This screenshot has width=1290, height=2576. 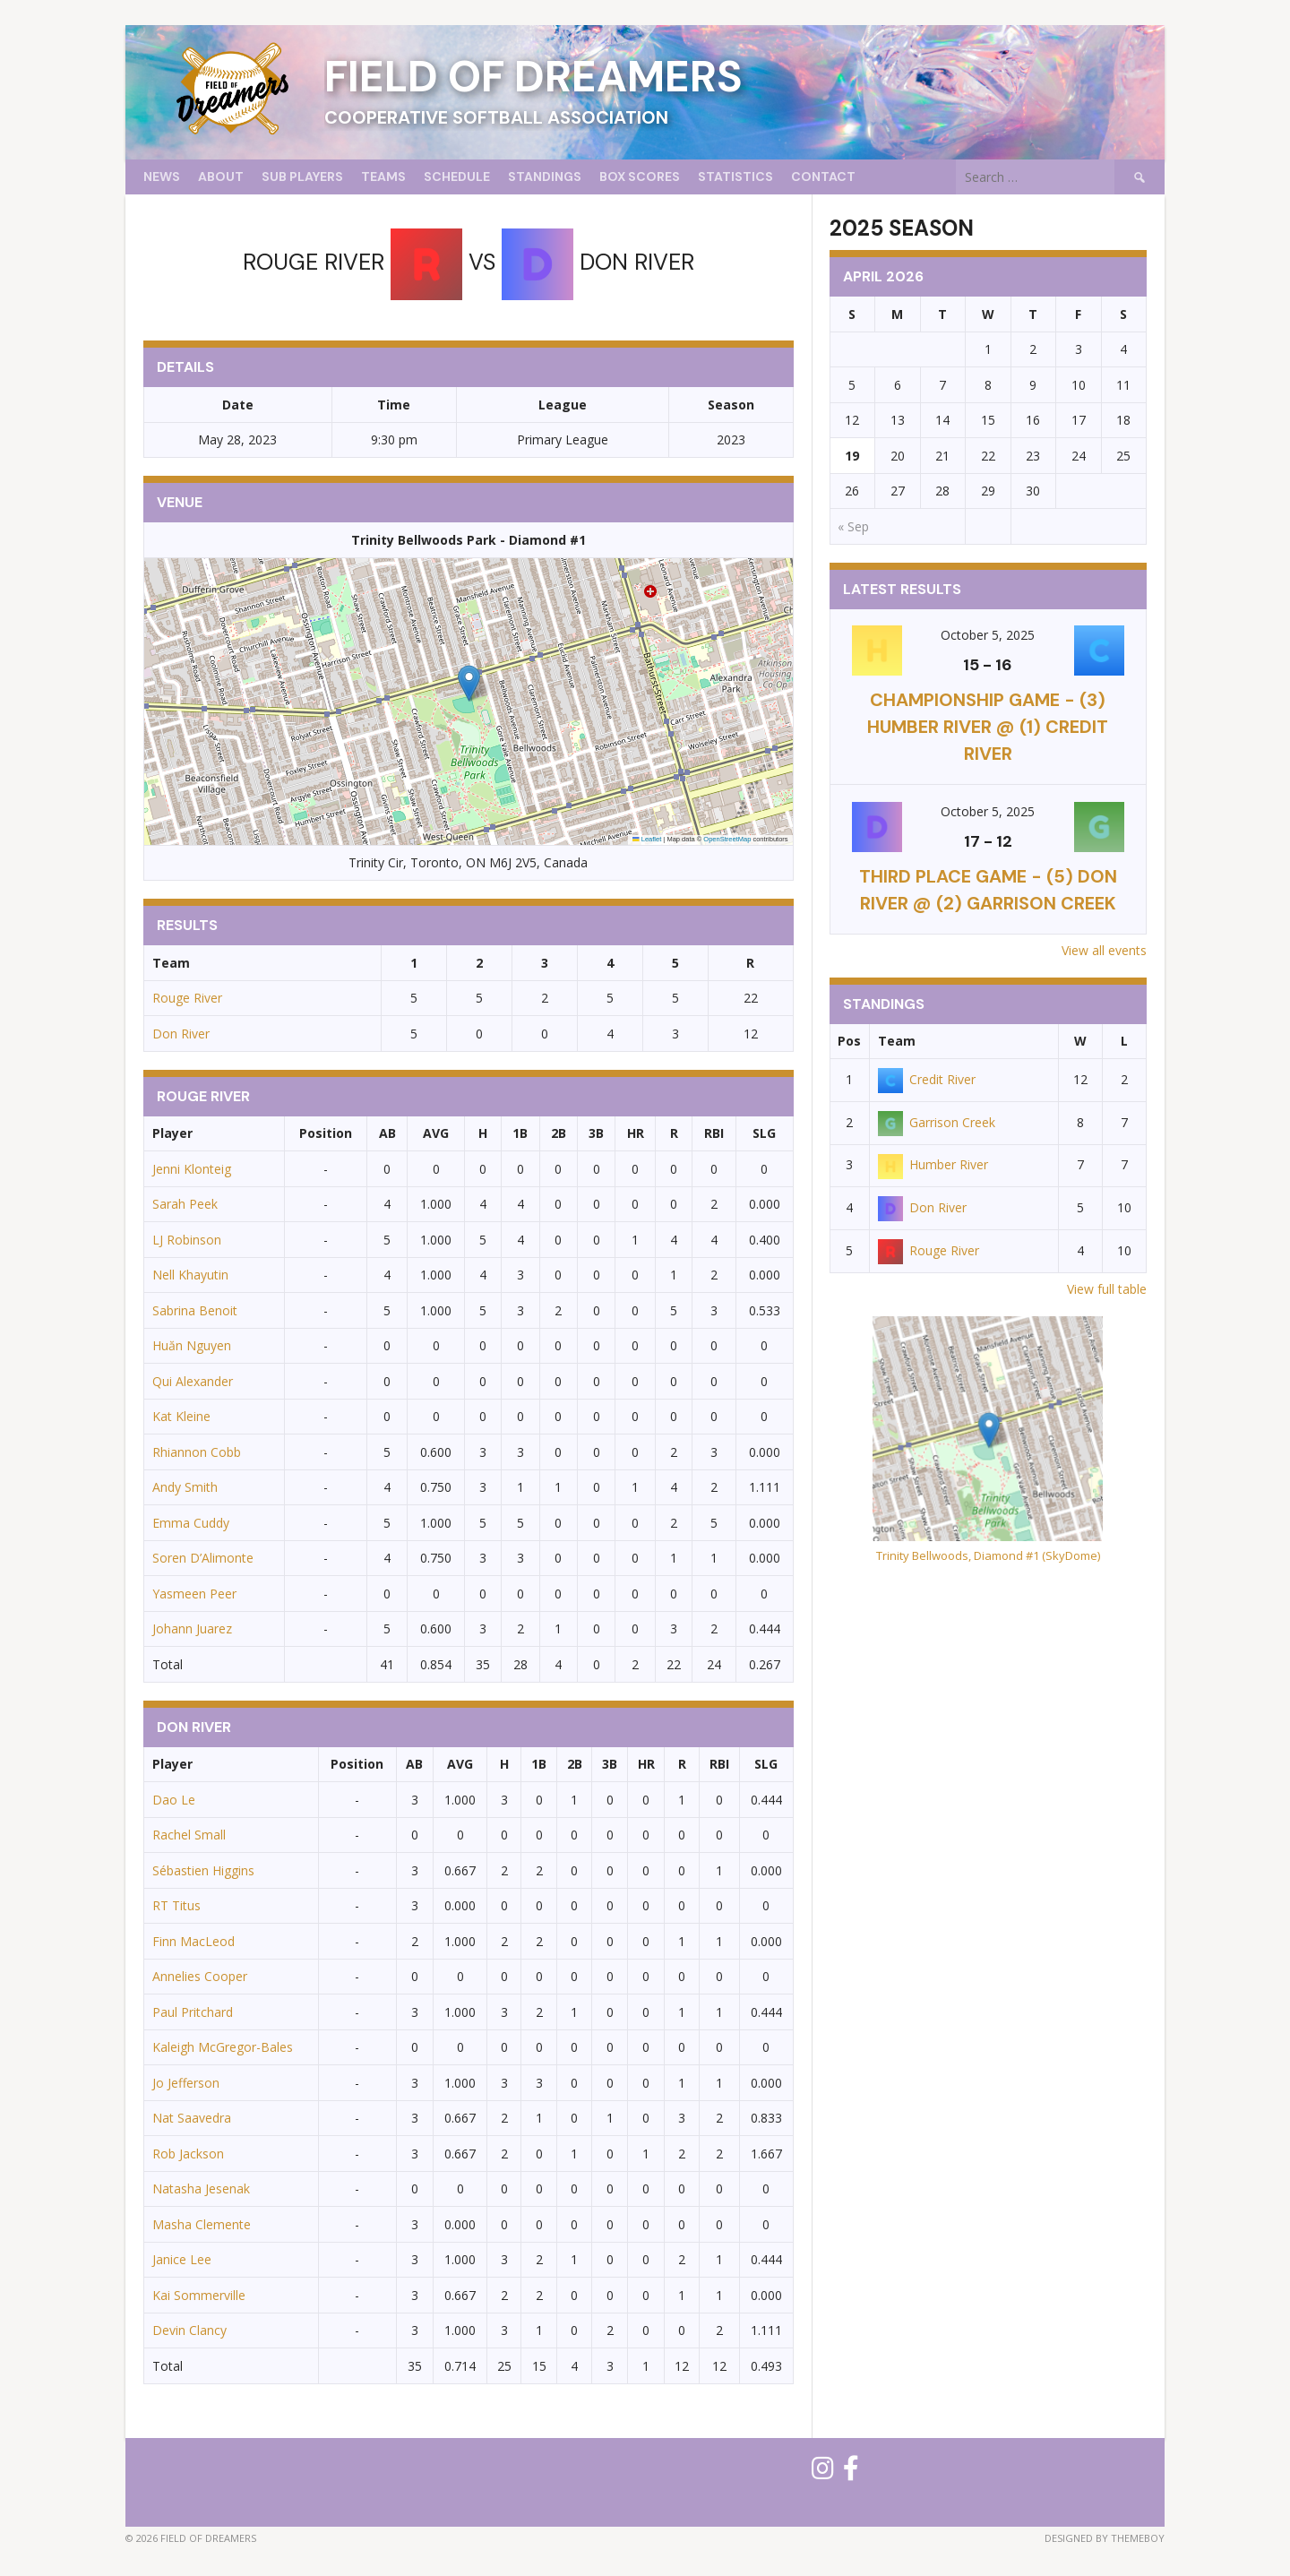 I want to click on Jo Jefferson, so click(x=185, y=2082).